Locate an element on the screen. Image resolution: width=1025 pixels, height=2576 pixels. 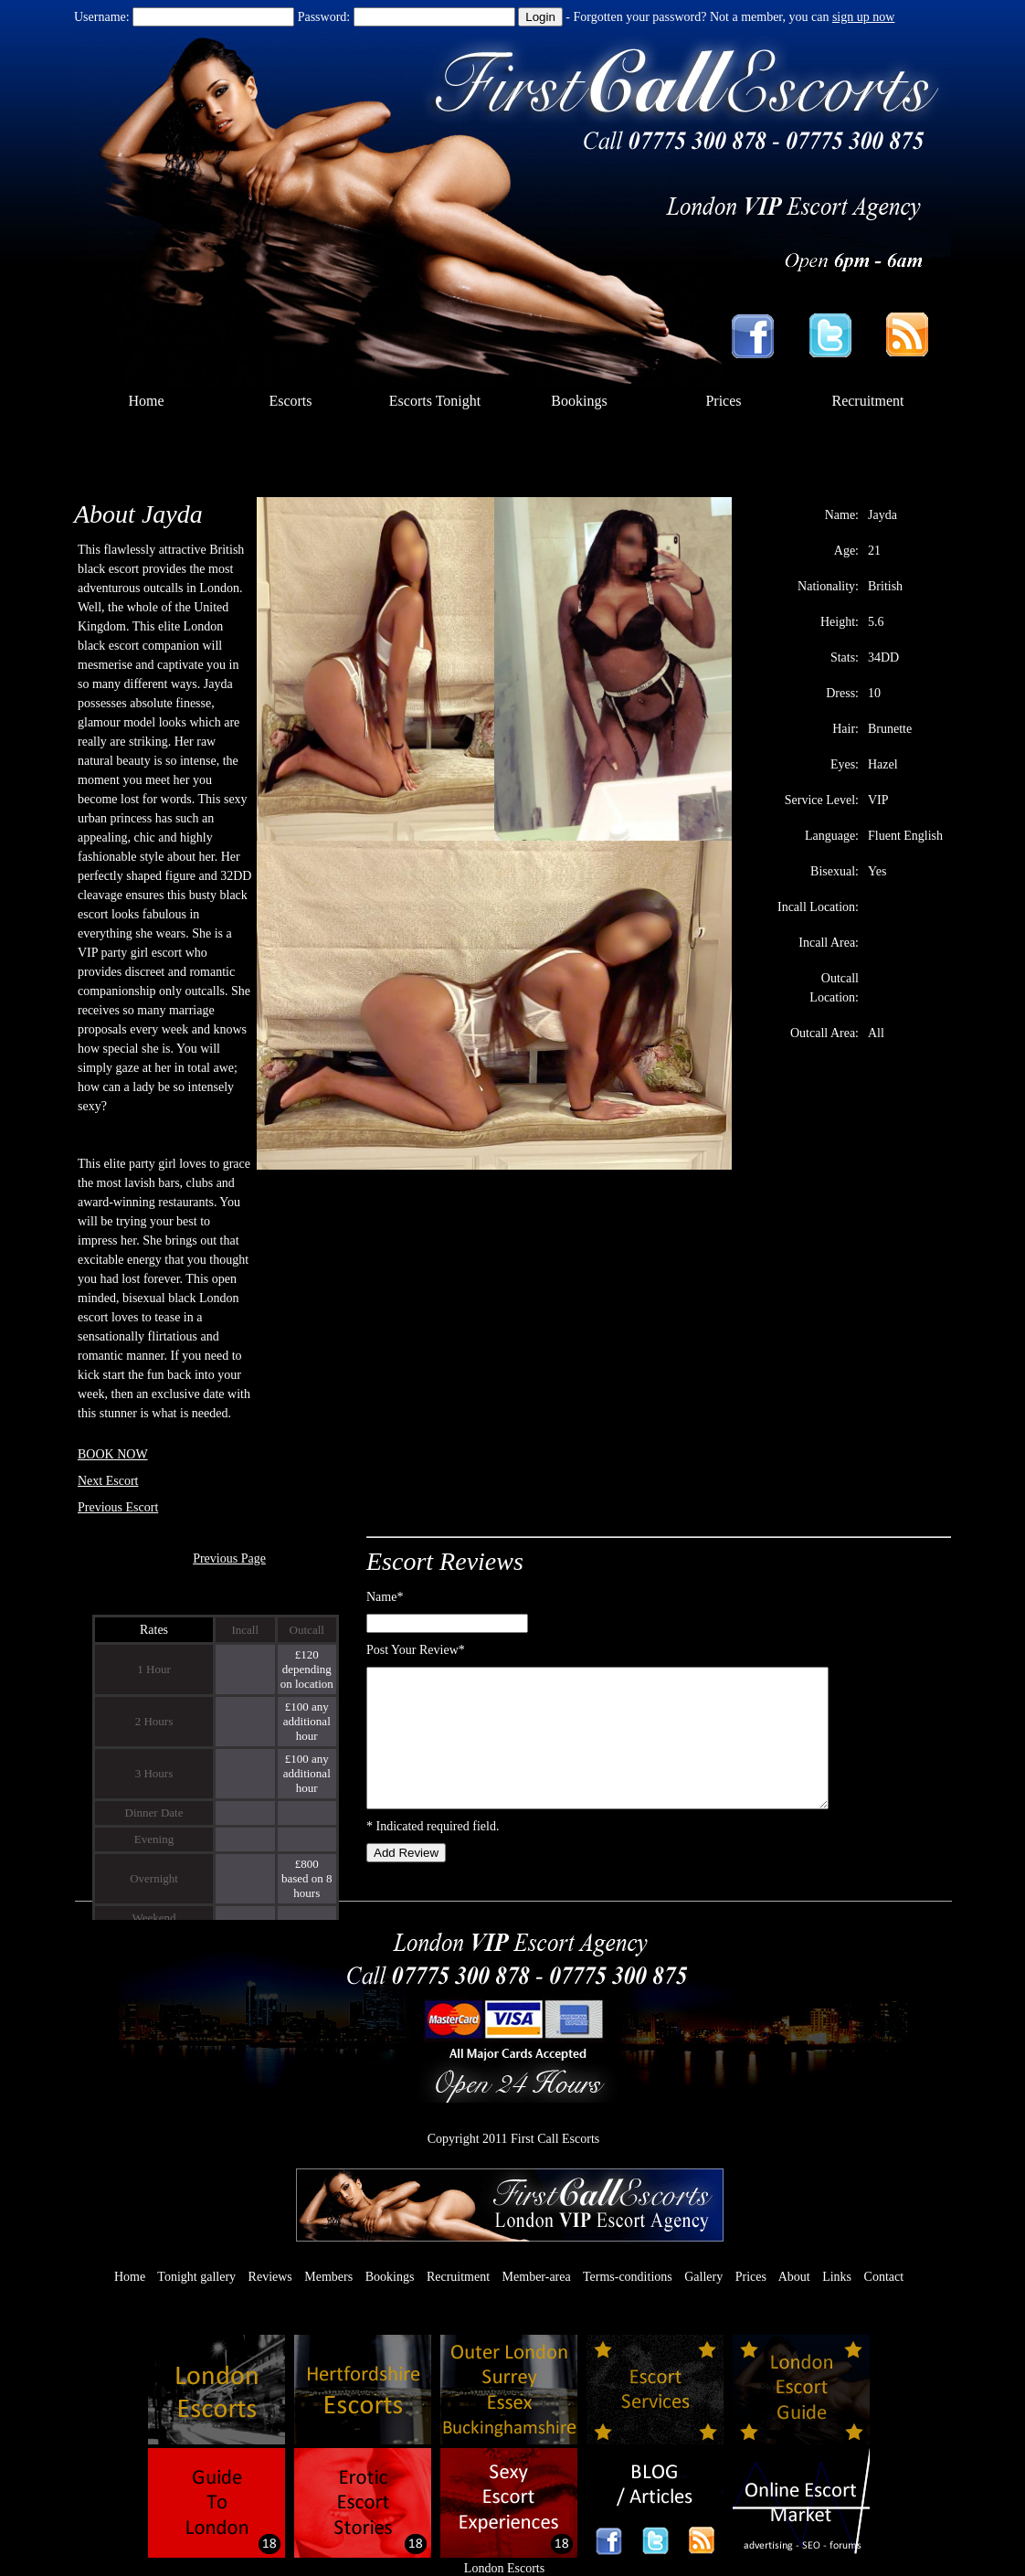
Terms-conditions is located at coordinates (627, 2277).